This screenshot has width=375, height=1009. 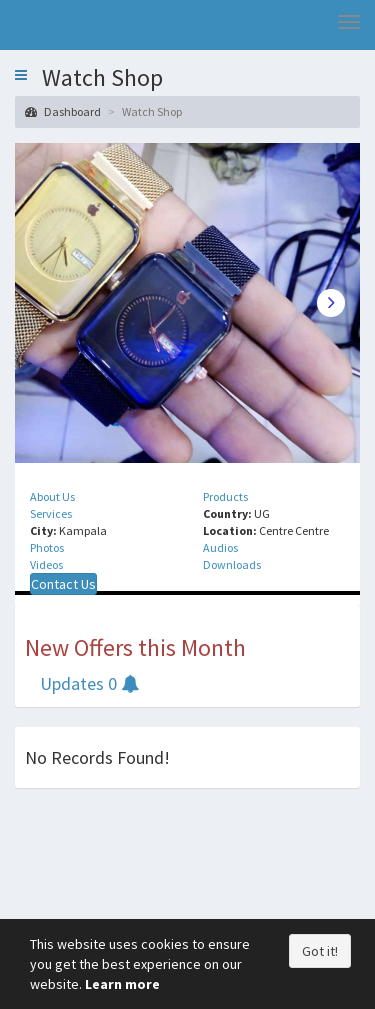 What do you see at coordinates (63, 111) in the screenshot?
I see `Dashboard` at bounding box center [63, 111].